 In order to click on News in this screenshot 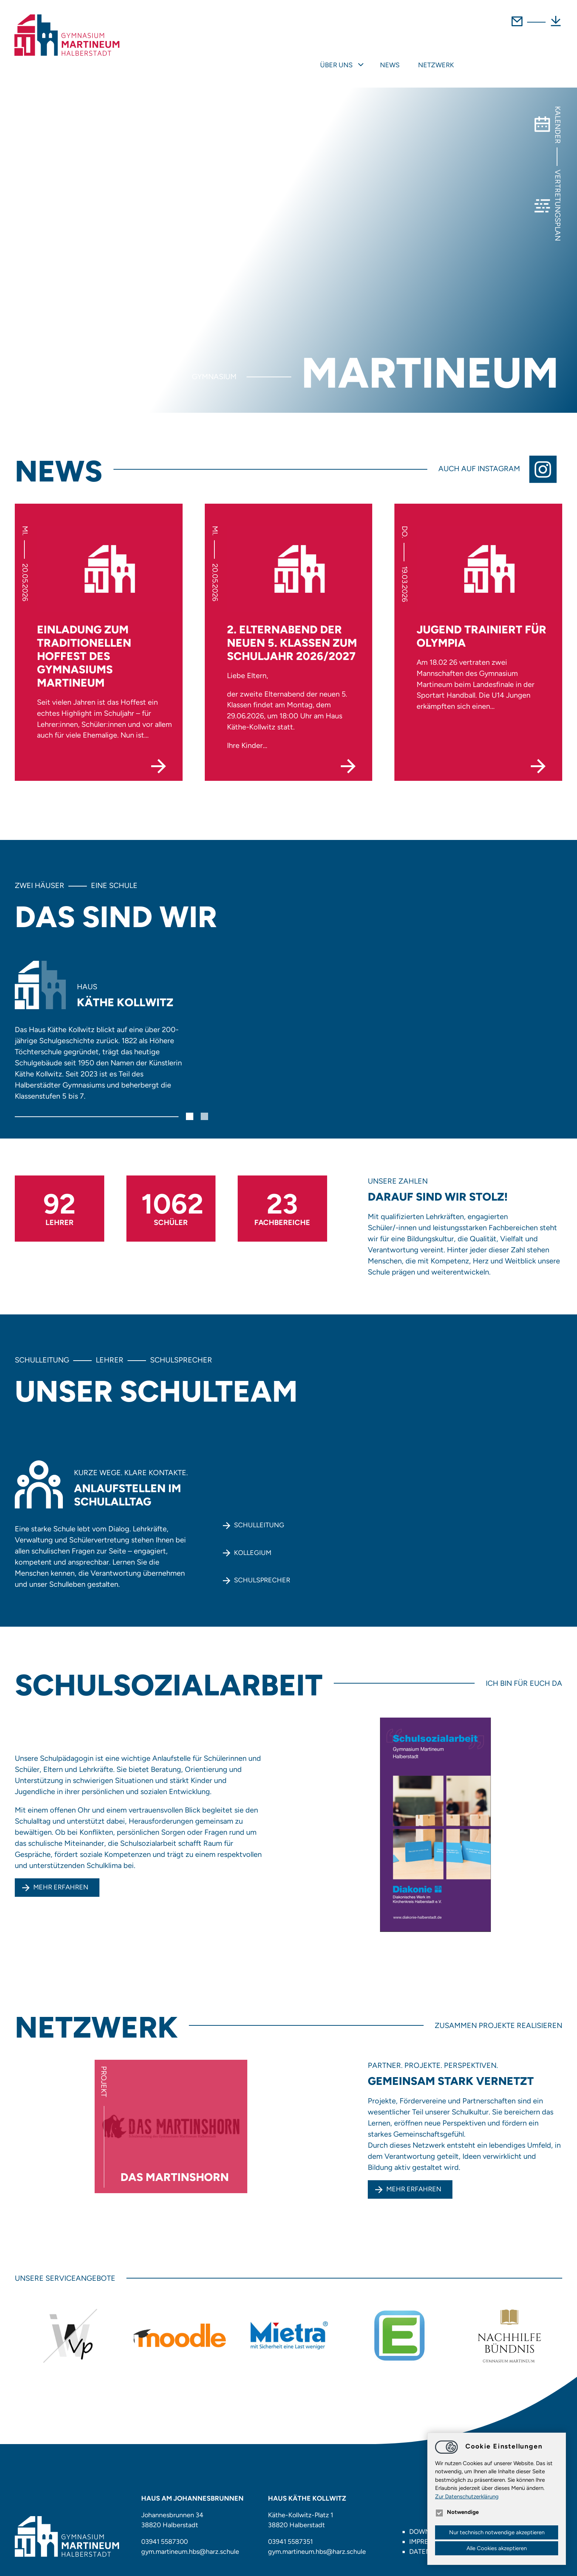, I will do `click(494, 54)`.